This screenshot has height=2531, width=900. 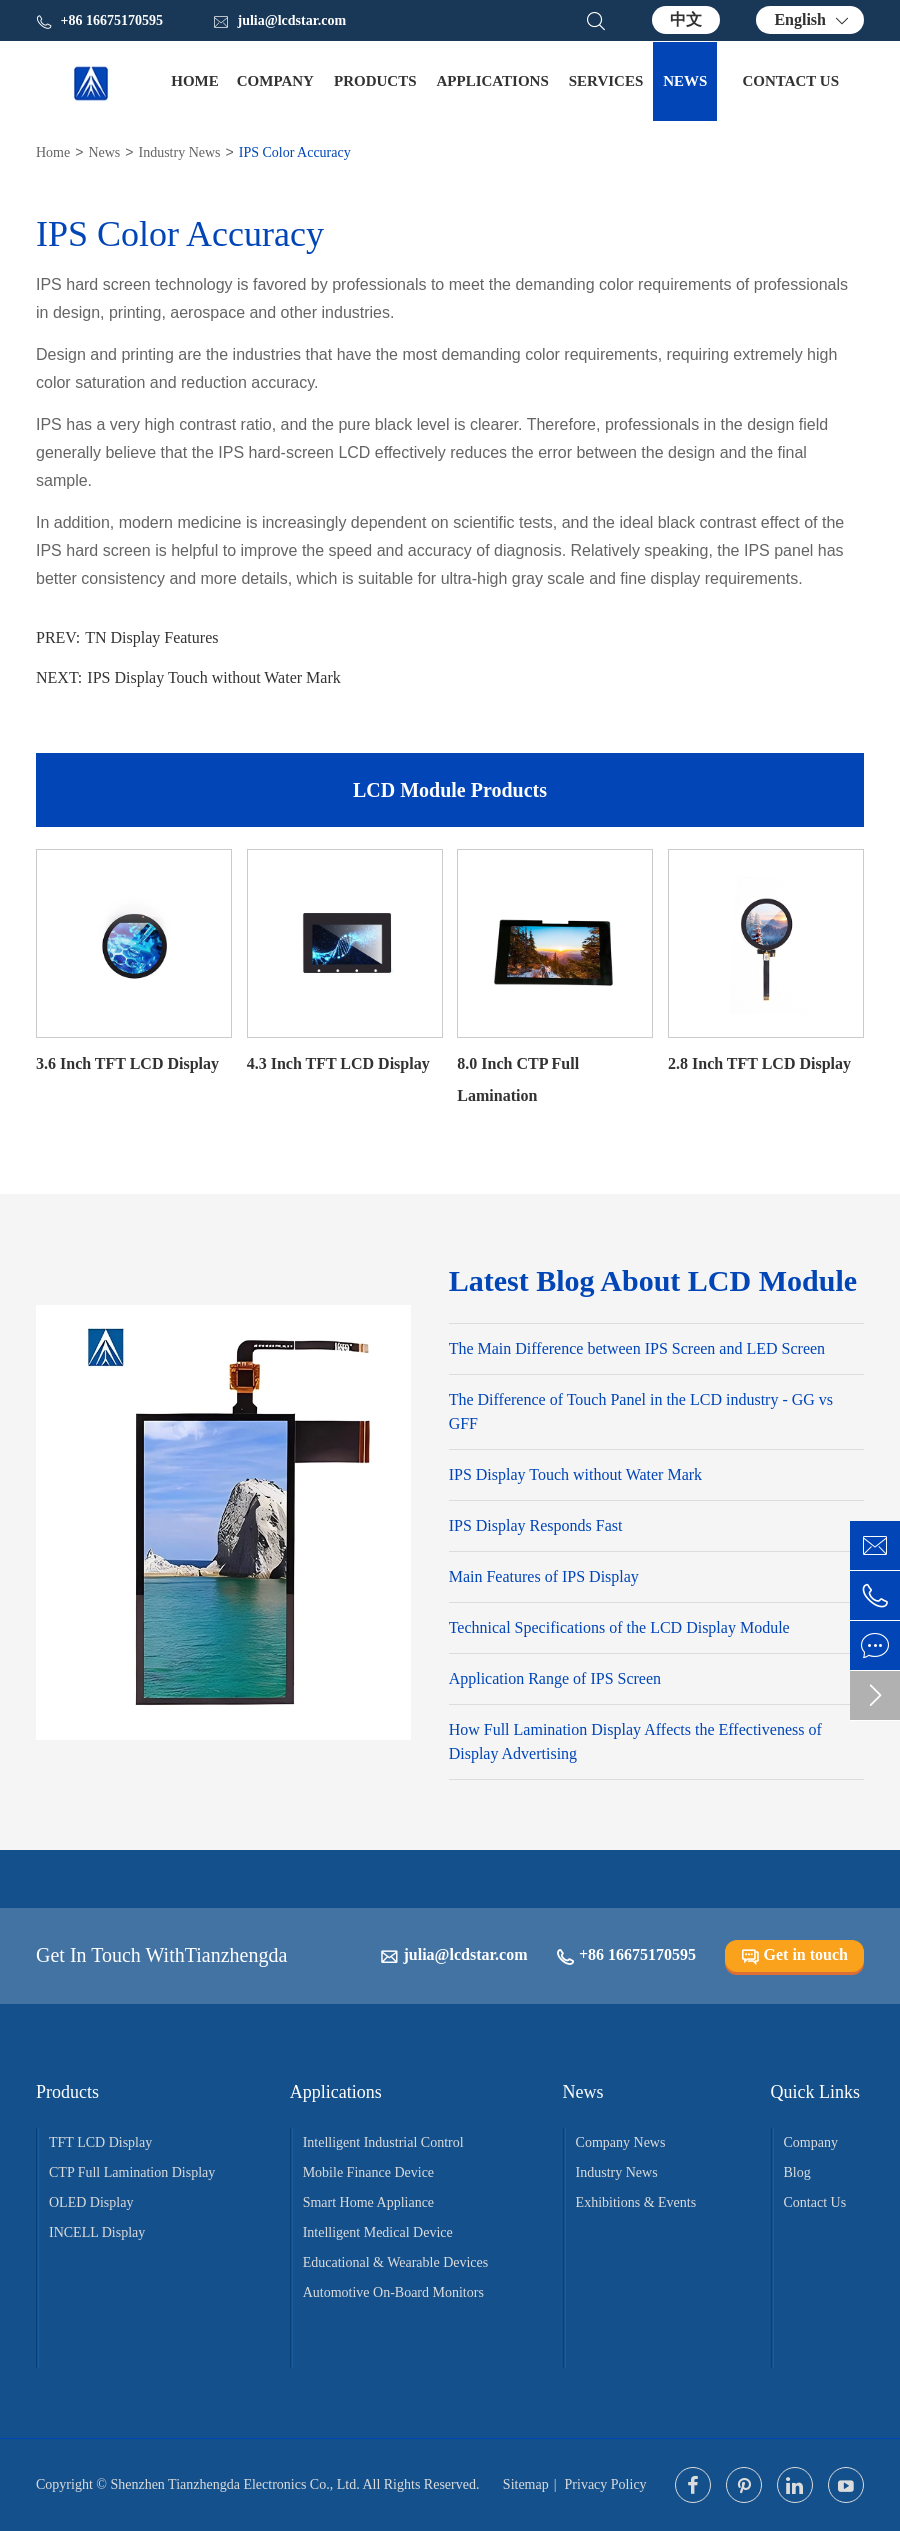 I want to click on Privacy Policy, so click(x=606, y=2484).